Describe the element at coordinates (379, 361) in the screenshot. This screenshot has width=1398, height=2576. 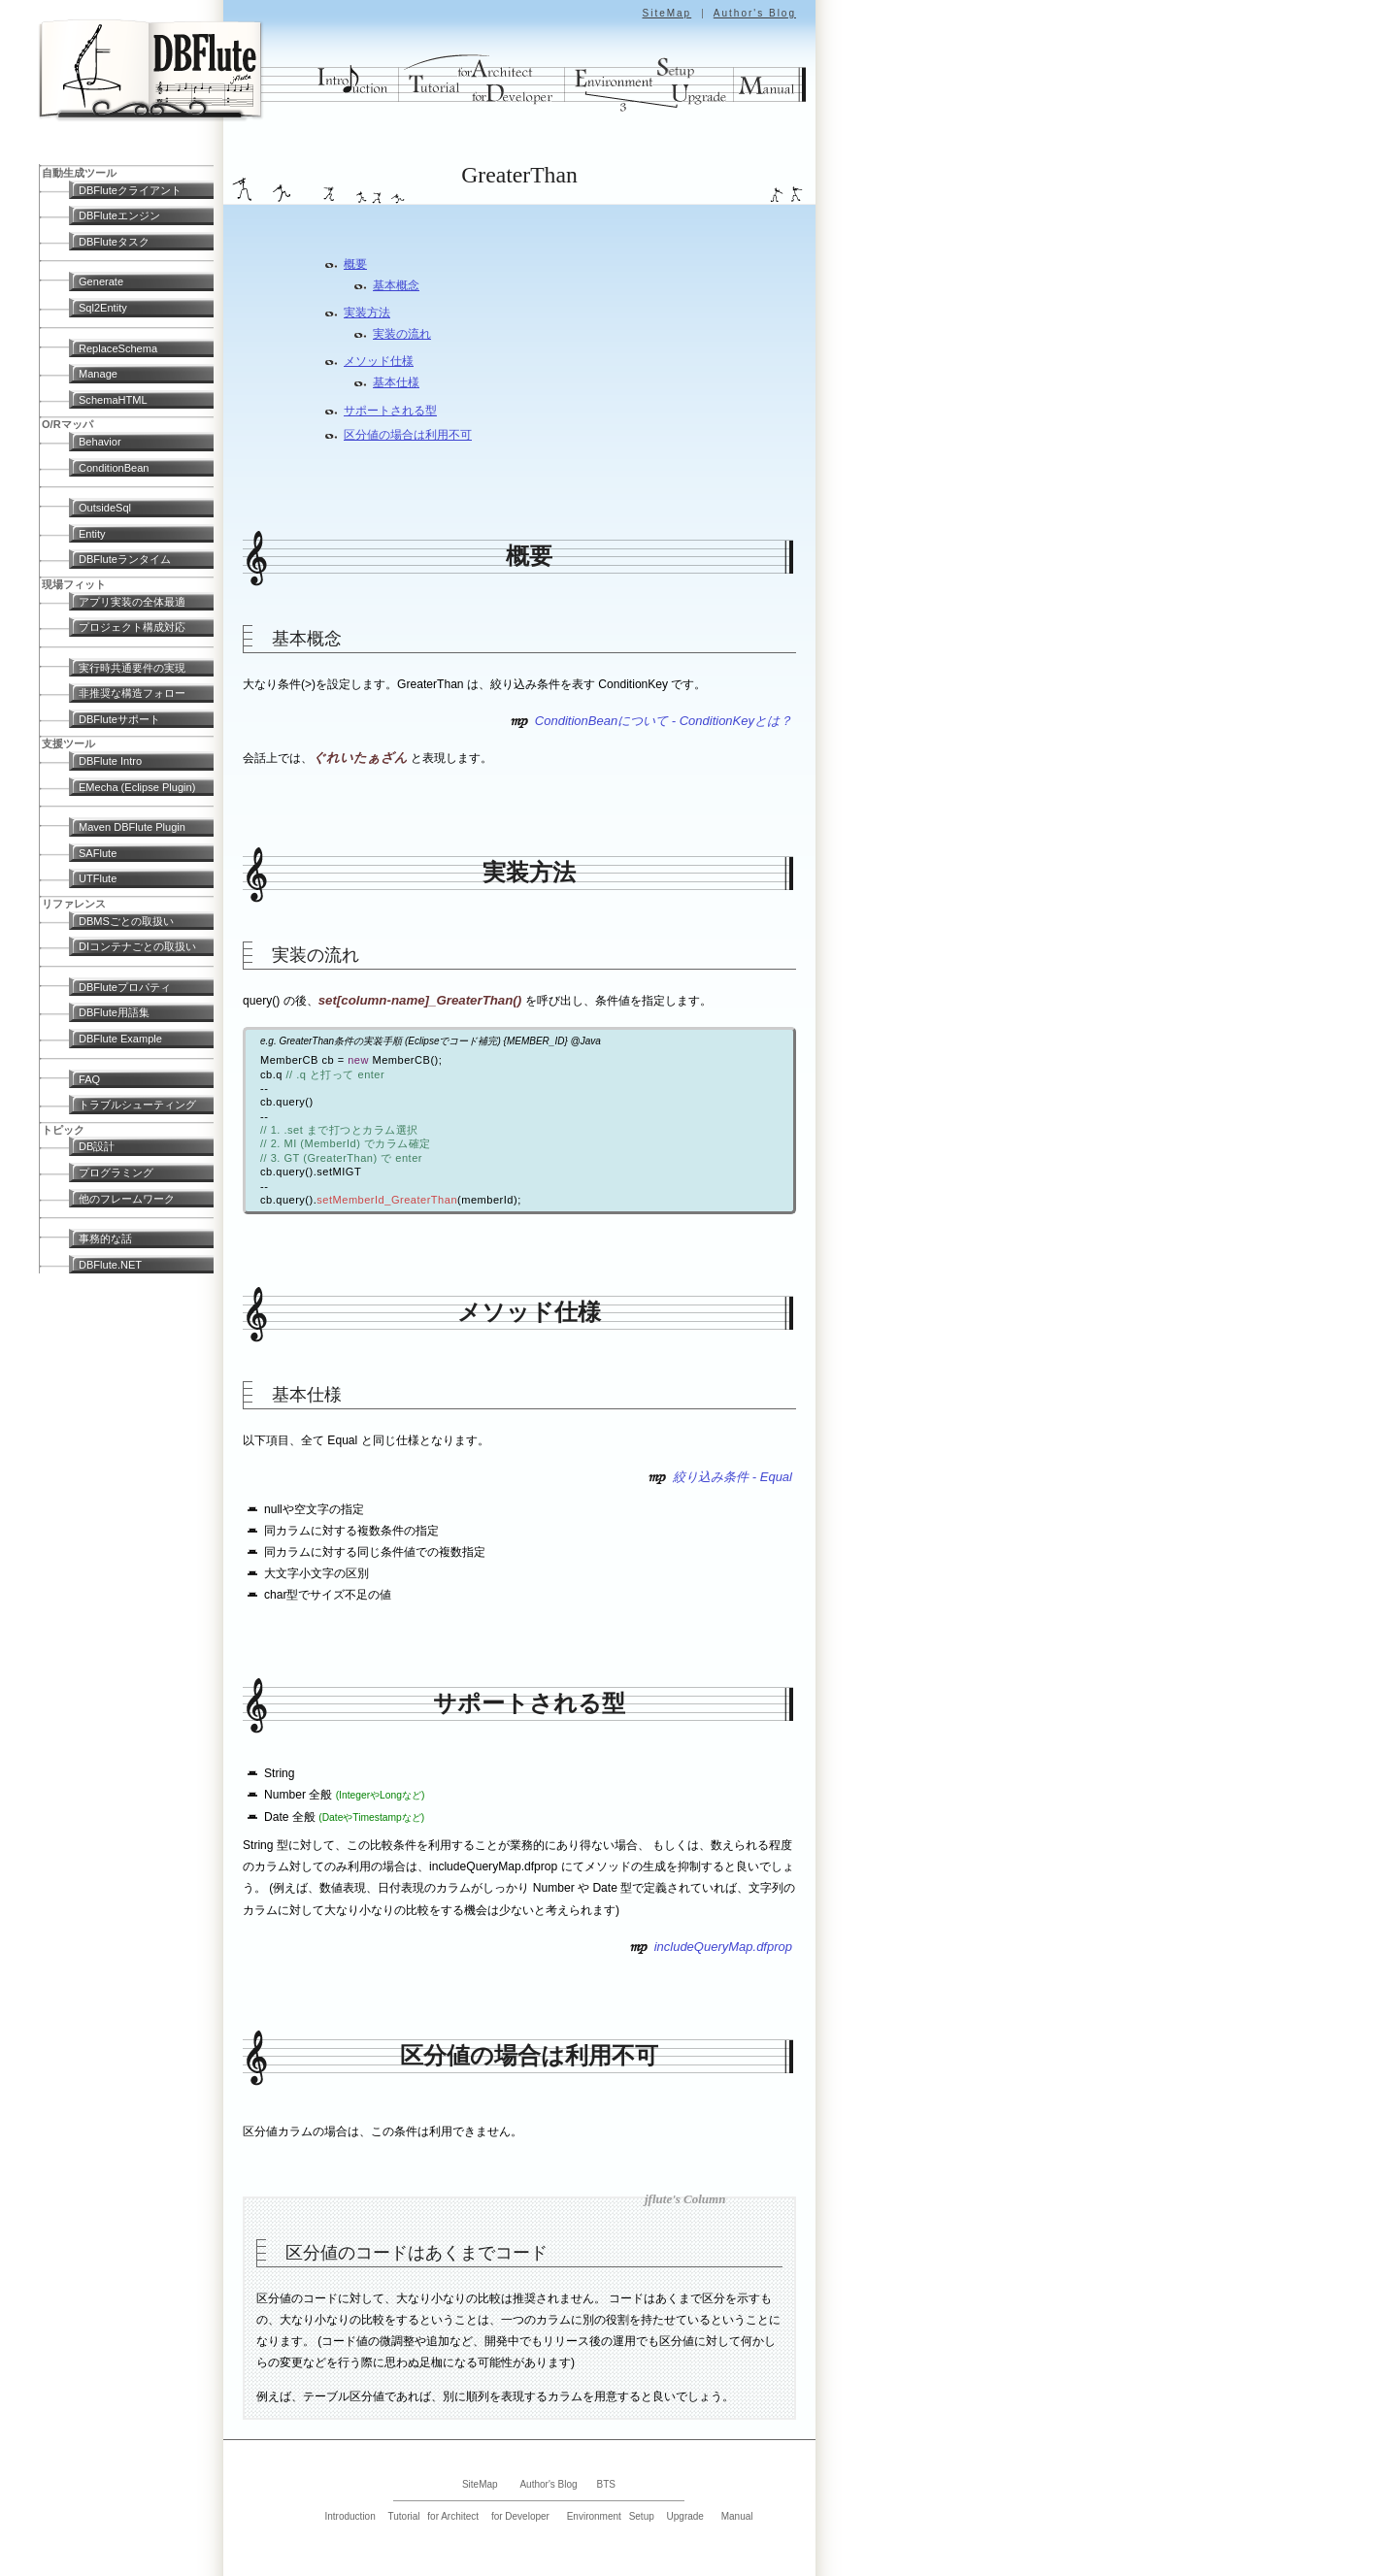
I see `メソッド仕様` at that location.